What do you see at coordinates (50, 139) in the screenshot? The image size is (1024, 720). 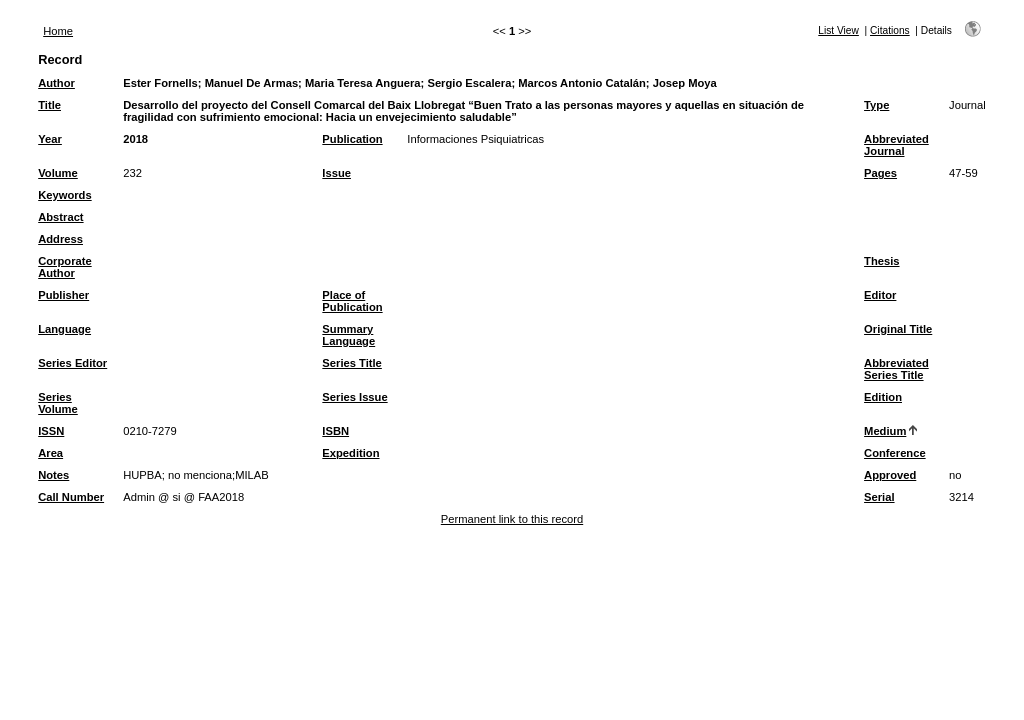 I see `Year` at bounding box center [50, 139].